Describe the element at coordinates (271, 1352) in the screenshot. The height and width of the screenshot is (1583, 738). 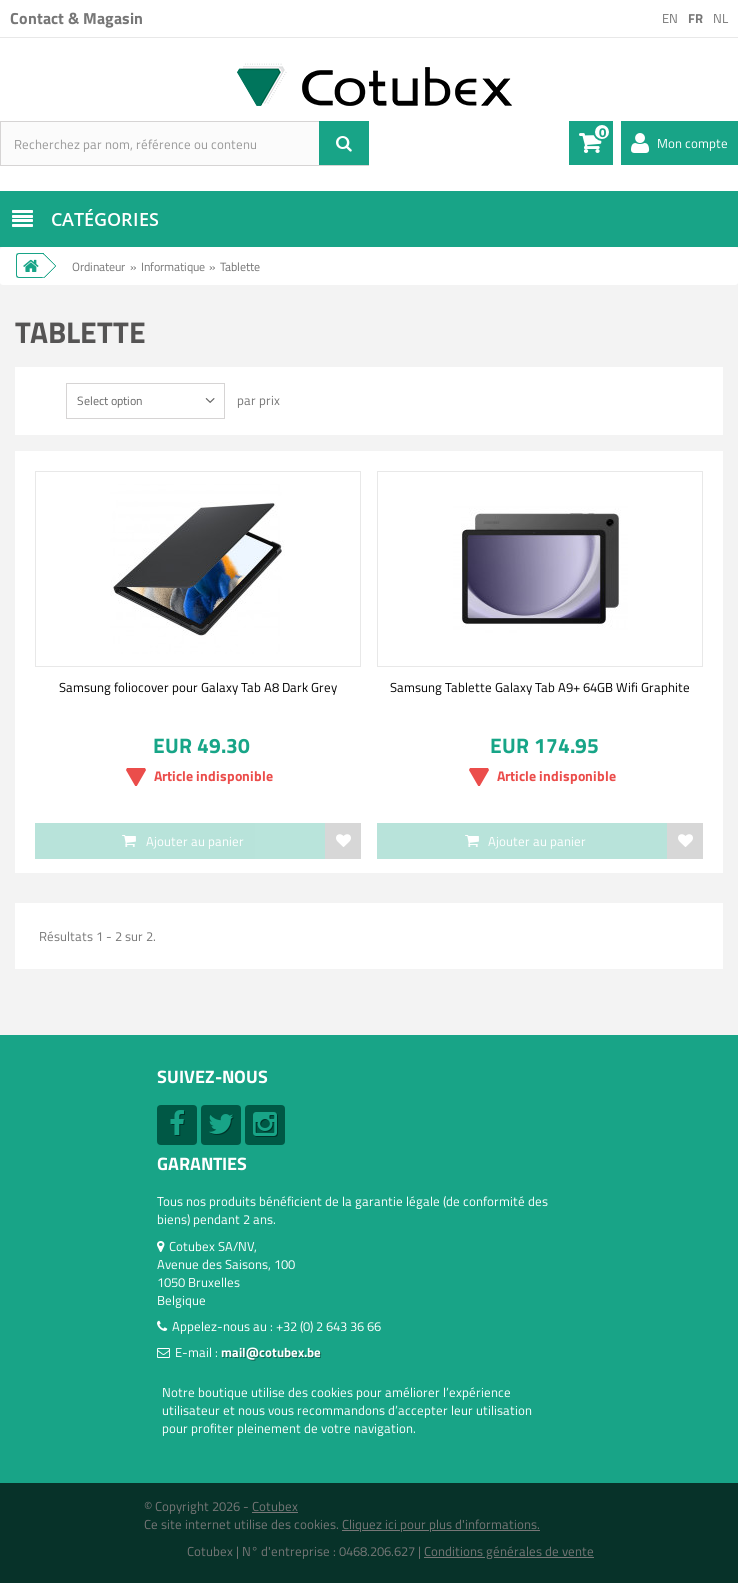
I see `mail@cotubex.be` at that location.